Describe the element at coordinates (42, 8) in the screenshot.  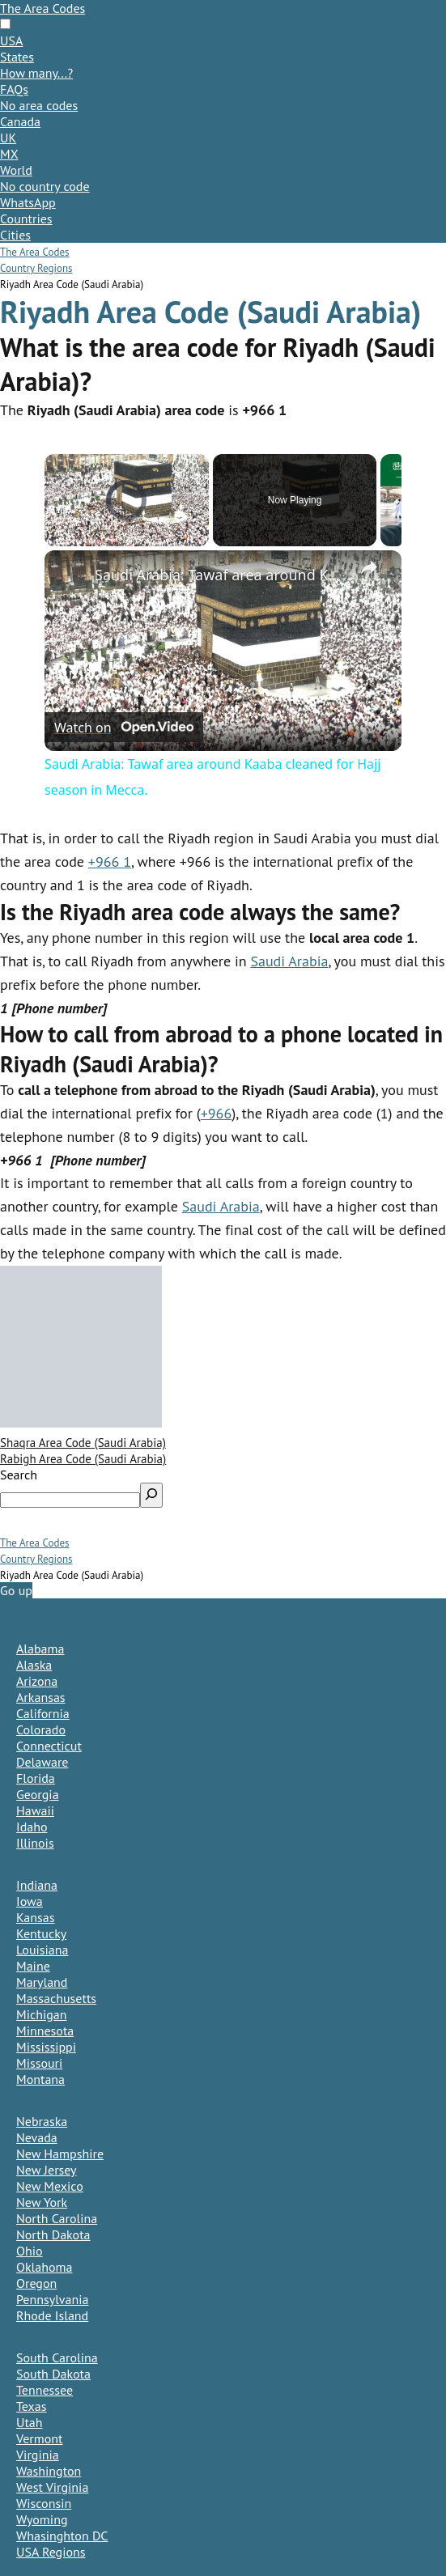
I see `The Area Codes` at that location.